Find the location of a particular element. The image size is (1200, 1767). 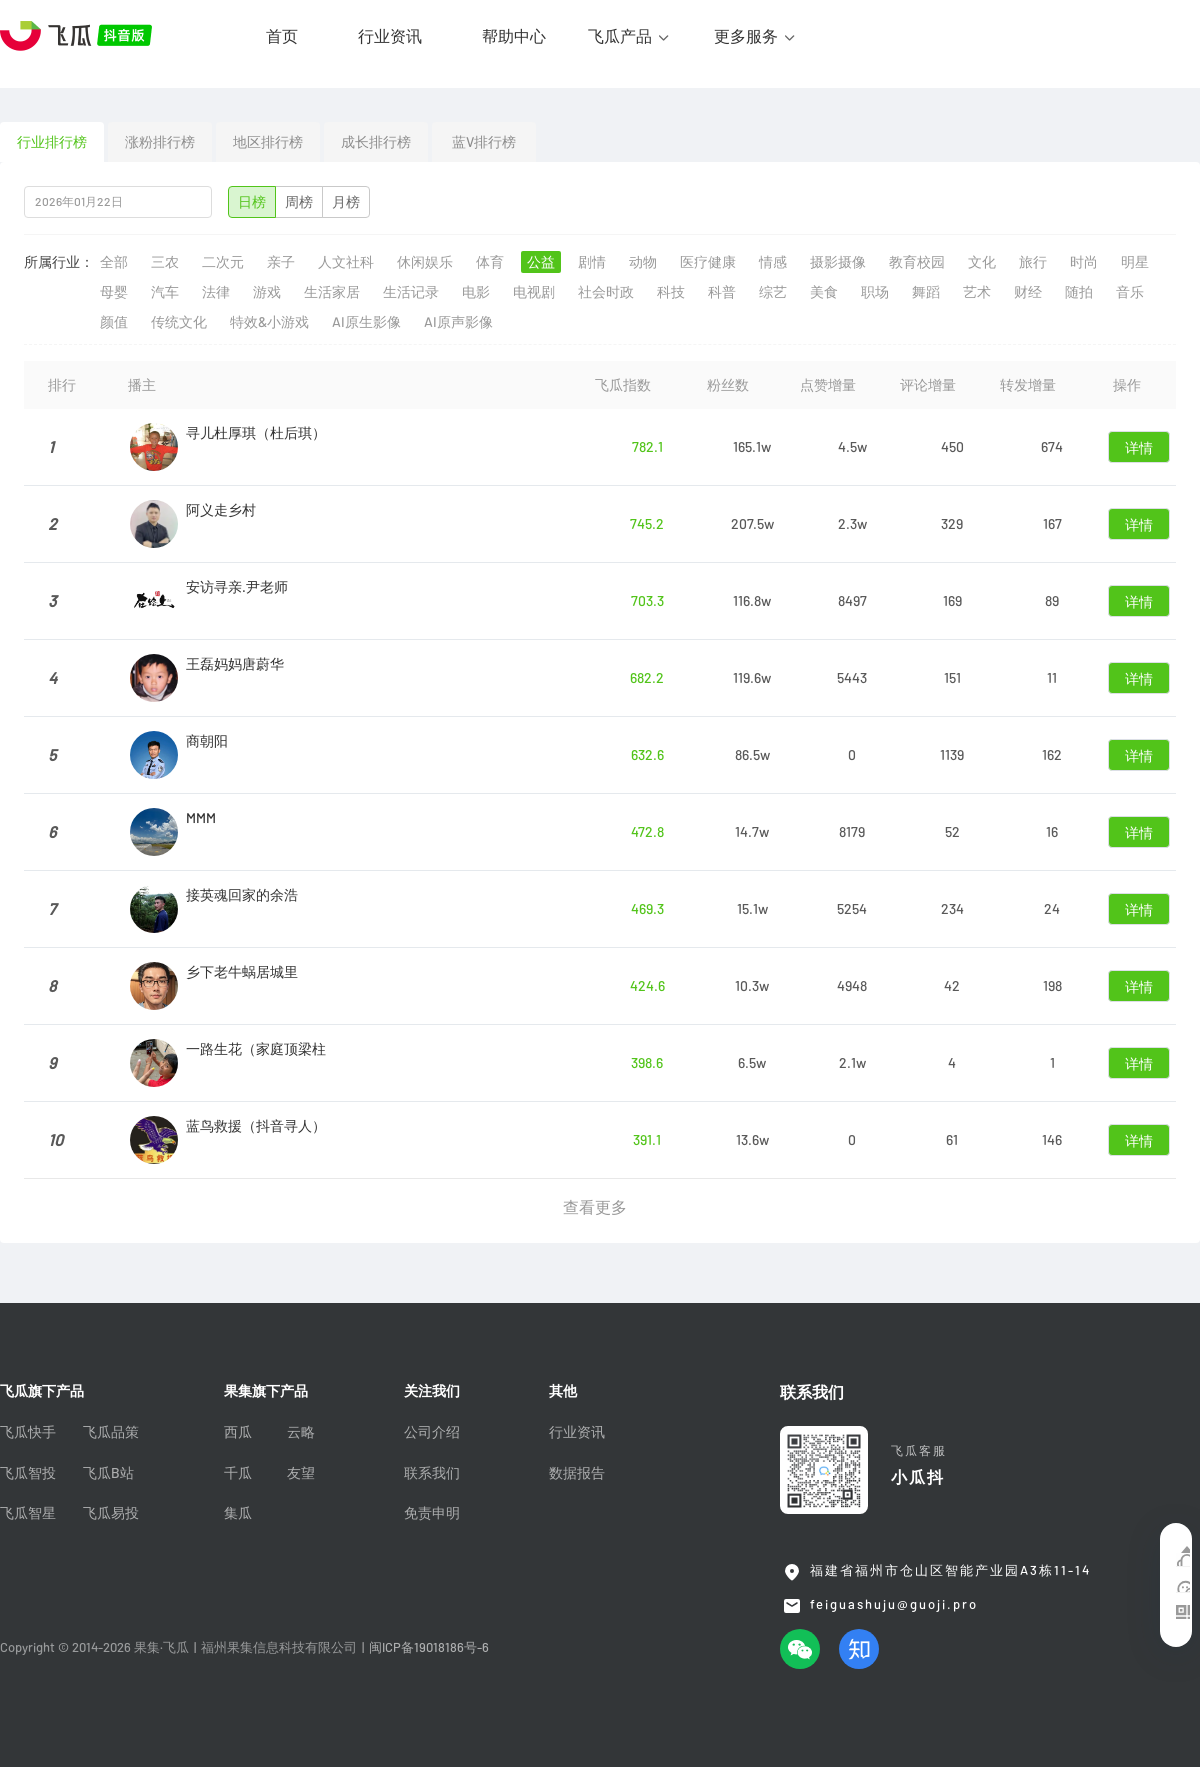

艺术 is located at coordinates (977, 292).